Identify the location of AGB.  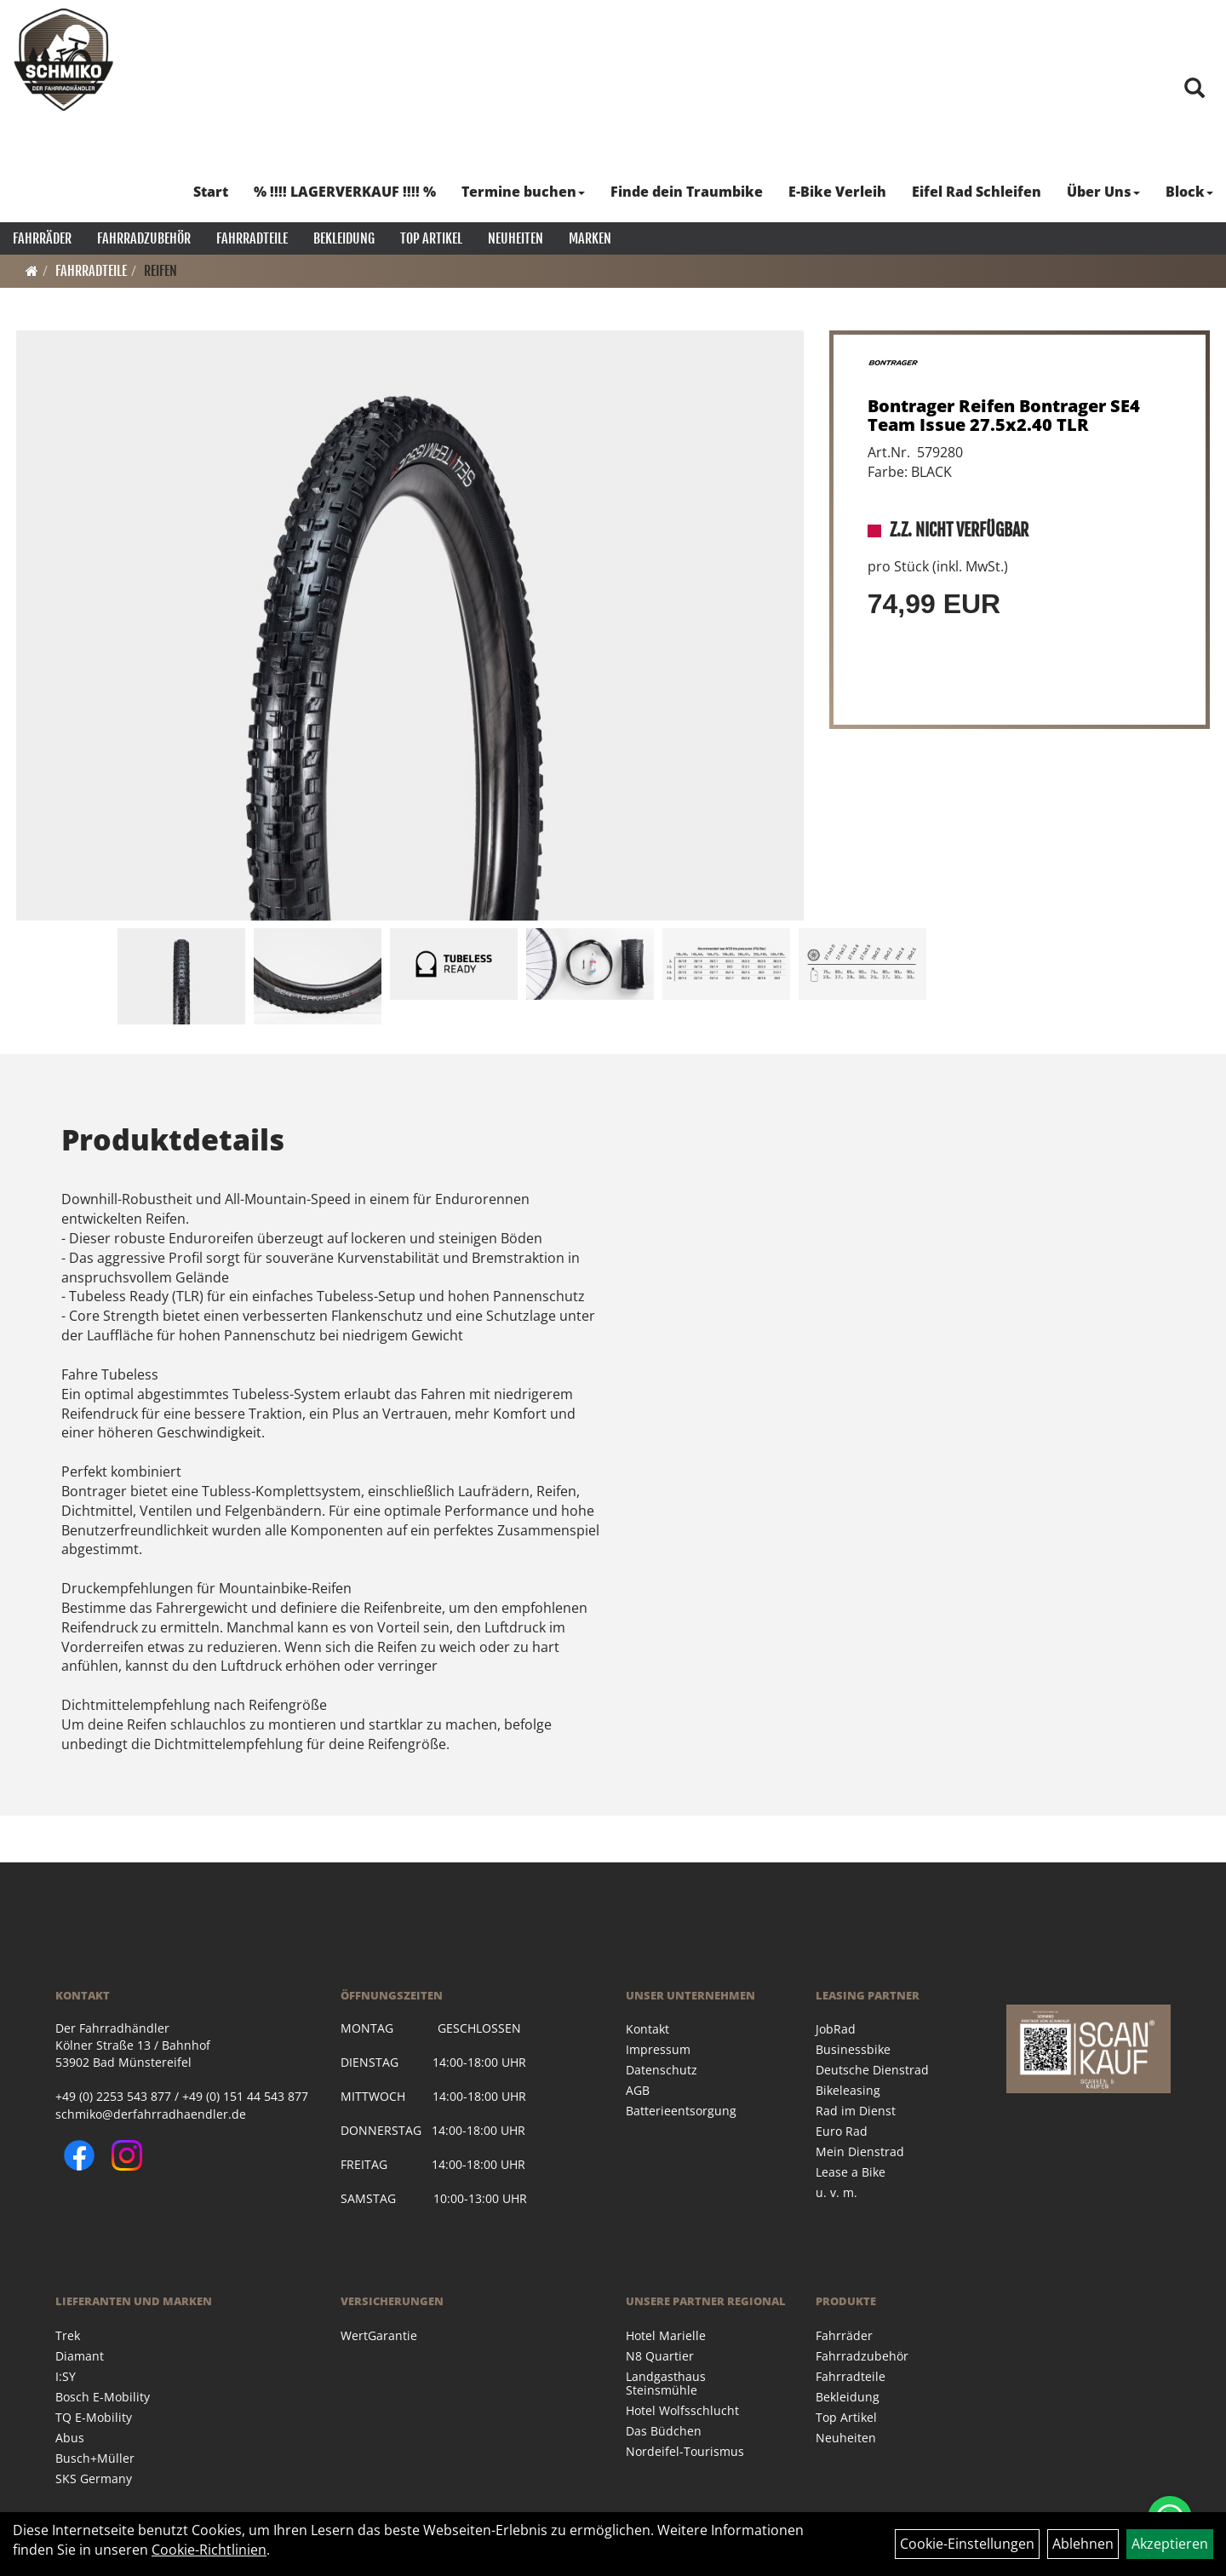
(638, 2090).